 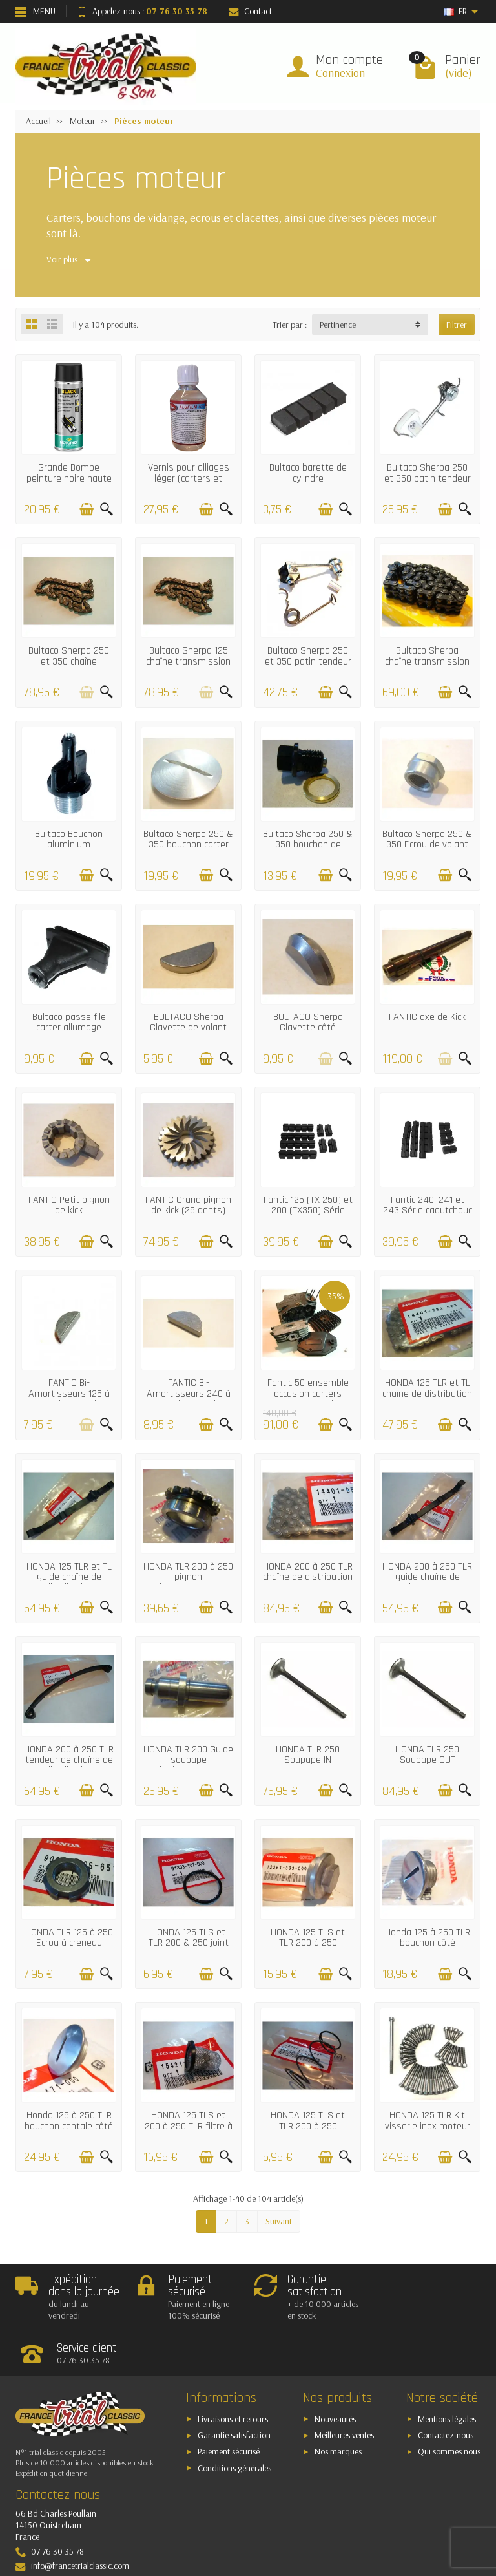 What do you see at coordinates (188, 1027) in the screenshot?
I see `BULTACO Sherpa Clavette de volant magnétique` at bounding box center [188, 1027].